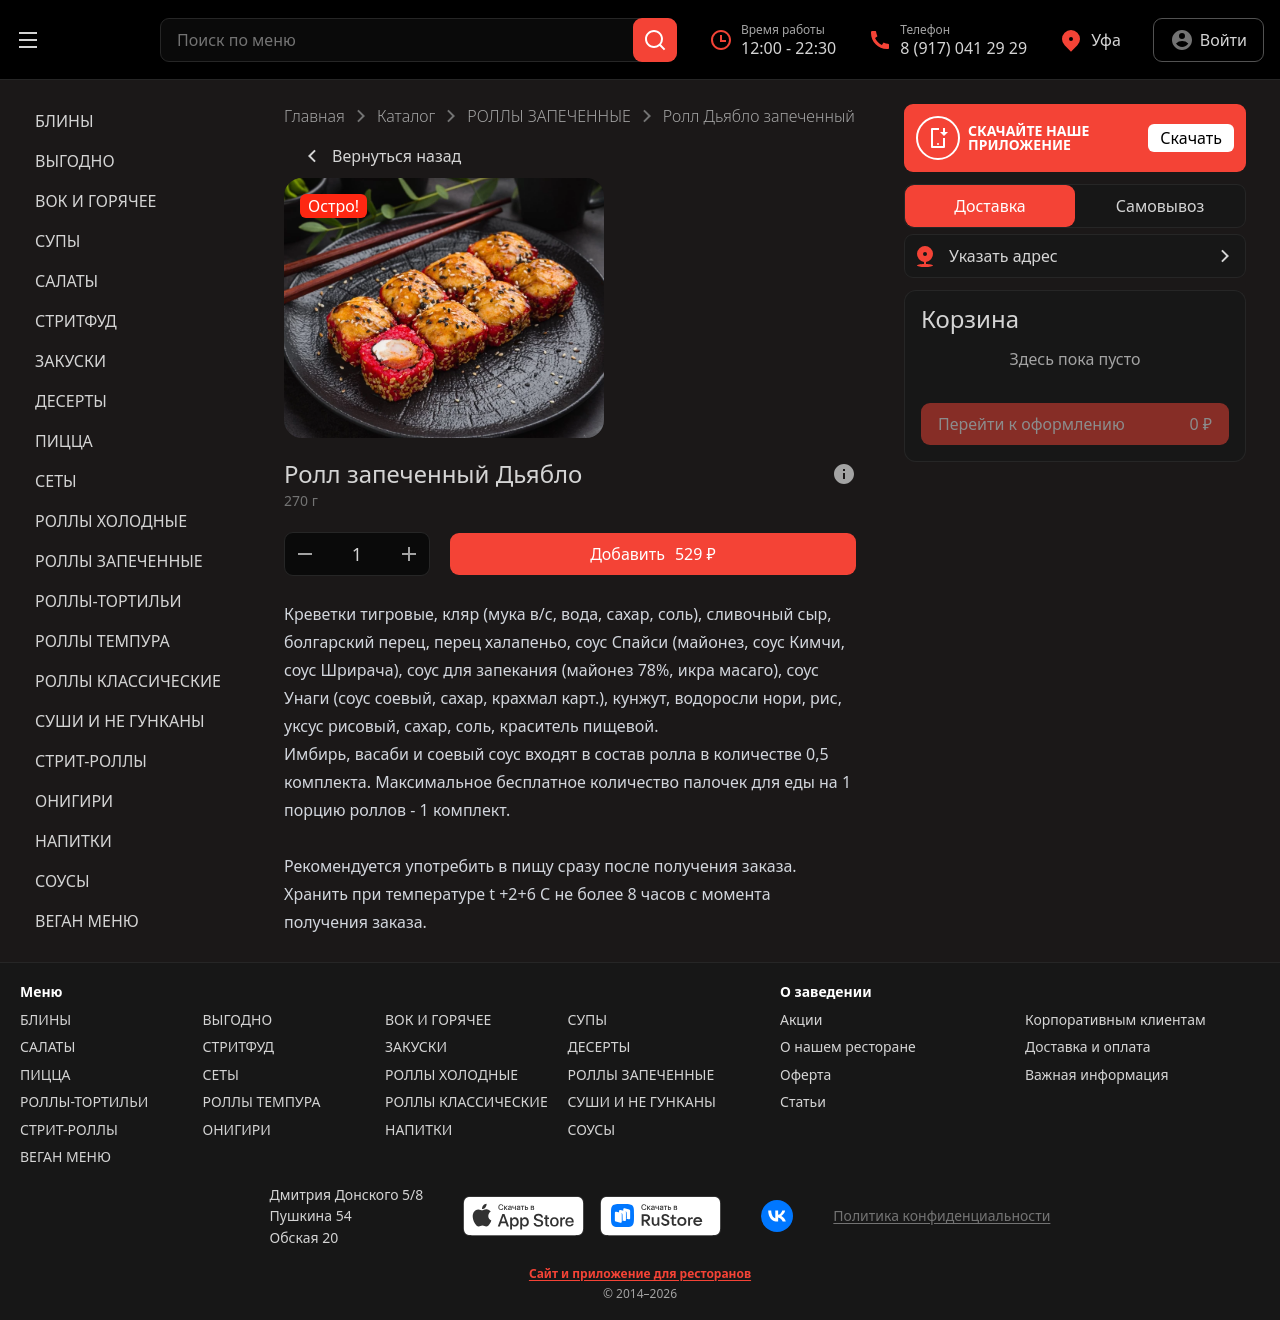 The image size is (1280, 1320). I want to click on Оферта, so click(805, 1075).